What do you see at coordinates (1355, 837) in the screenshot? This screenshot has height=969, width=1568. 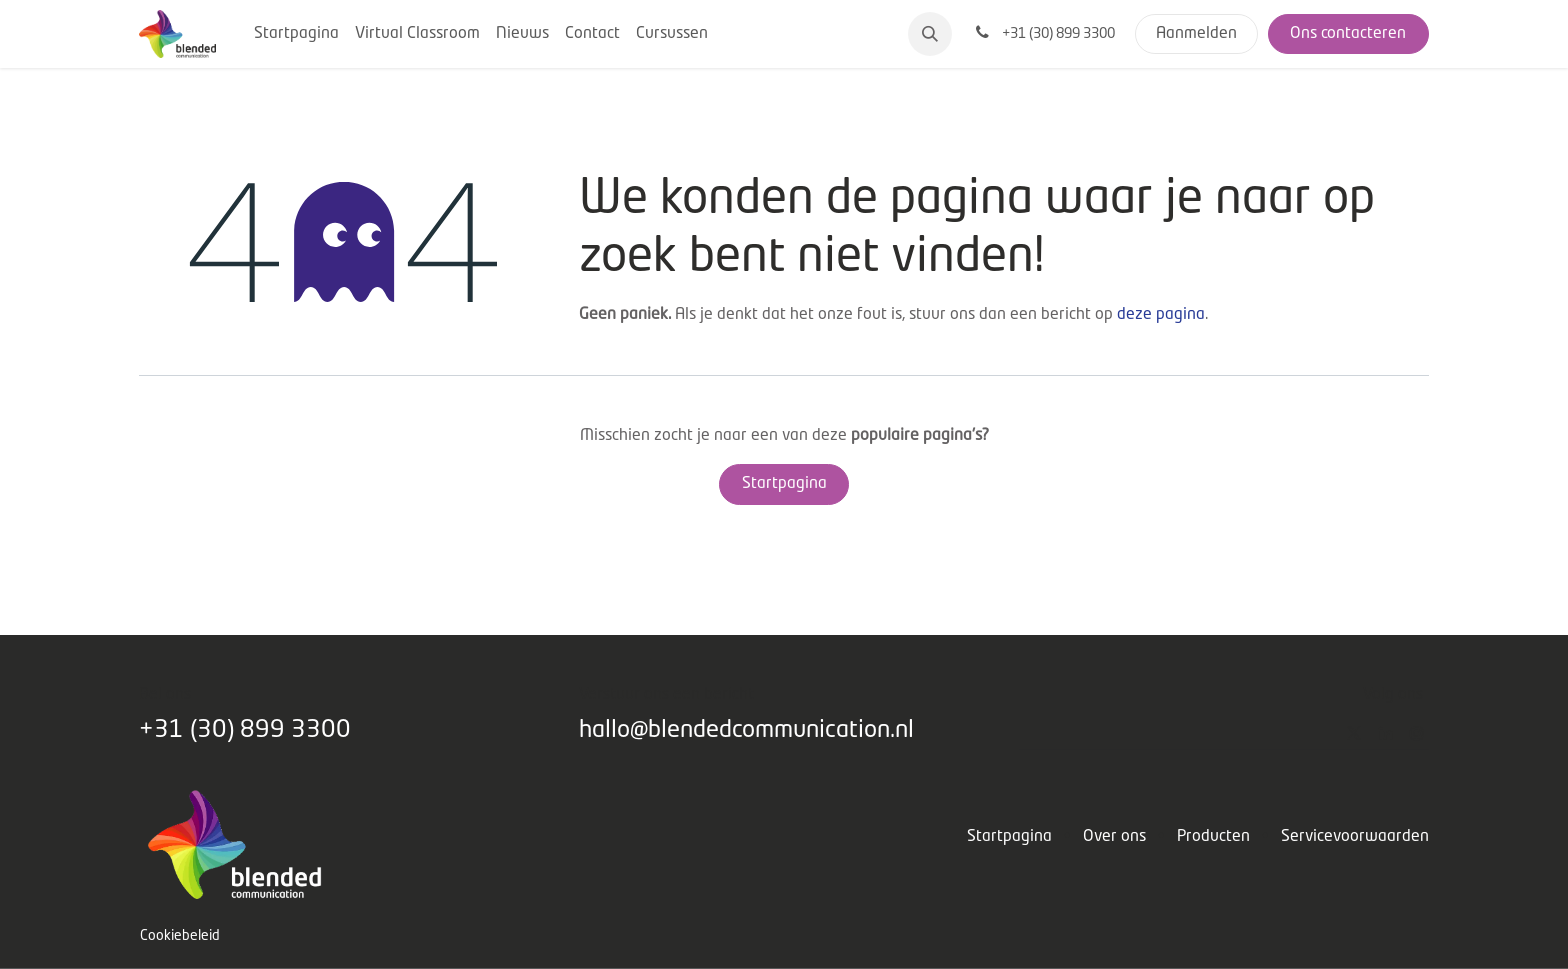 I see `Servicevoorwaarden` at bounding box center [1355, 837].